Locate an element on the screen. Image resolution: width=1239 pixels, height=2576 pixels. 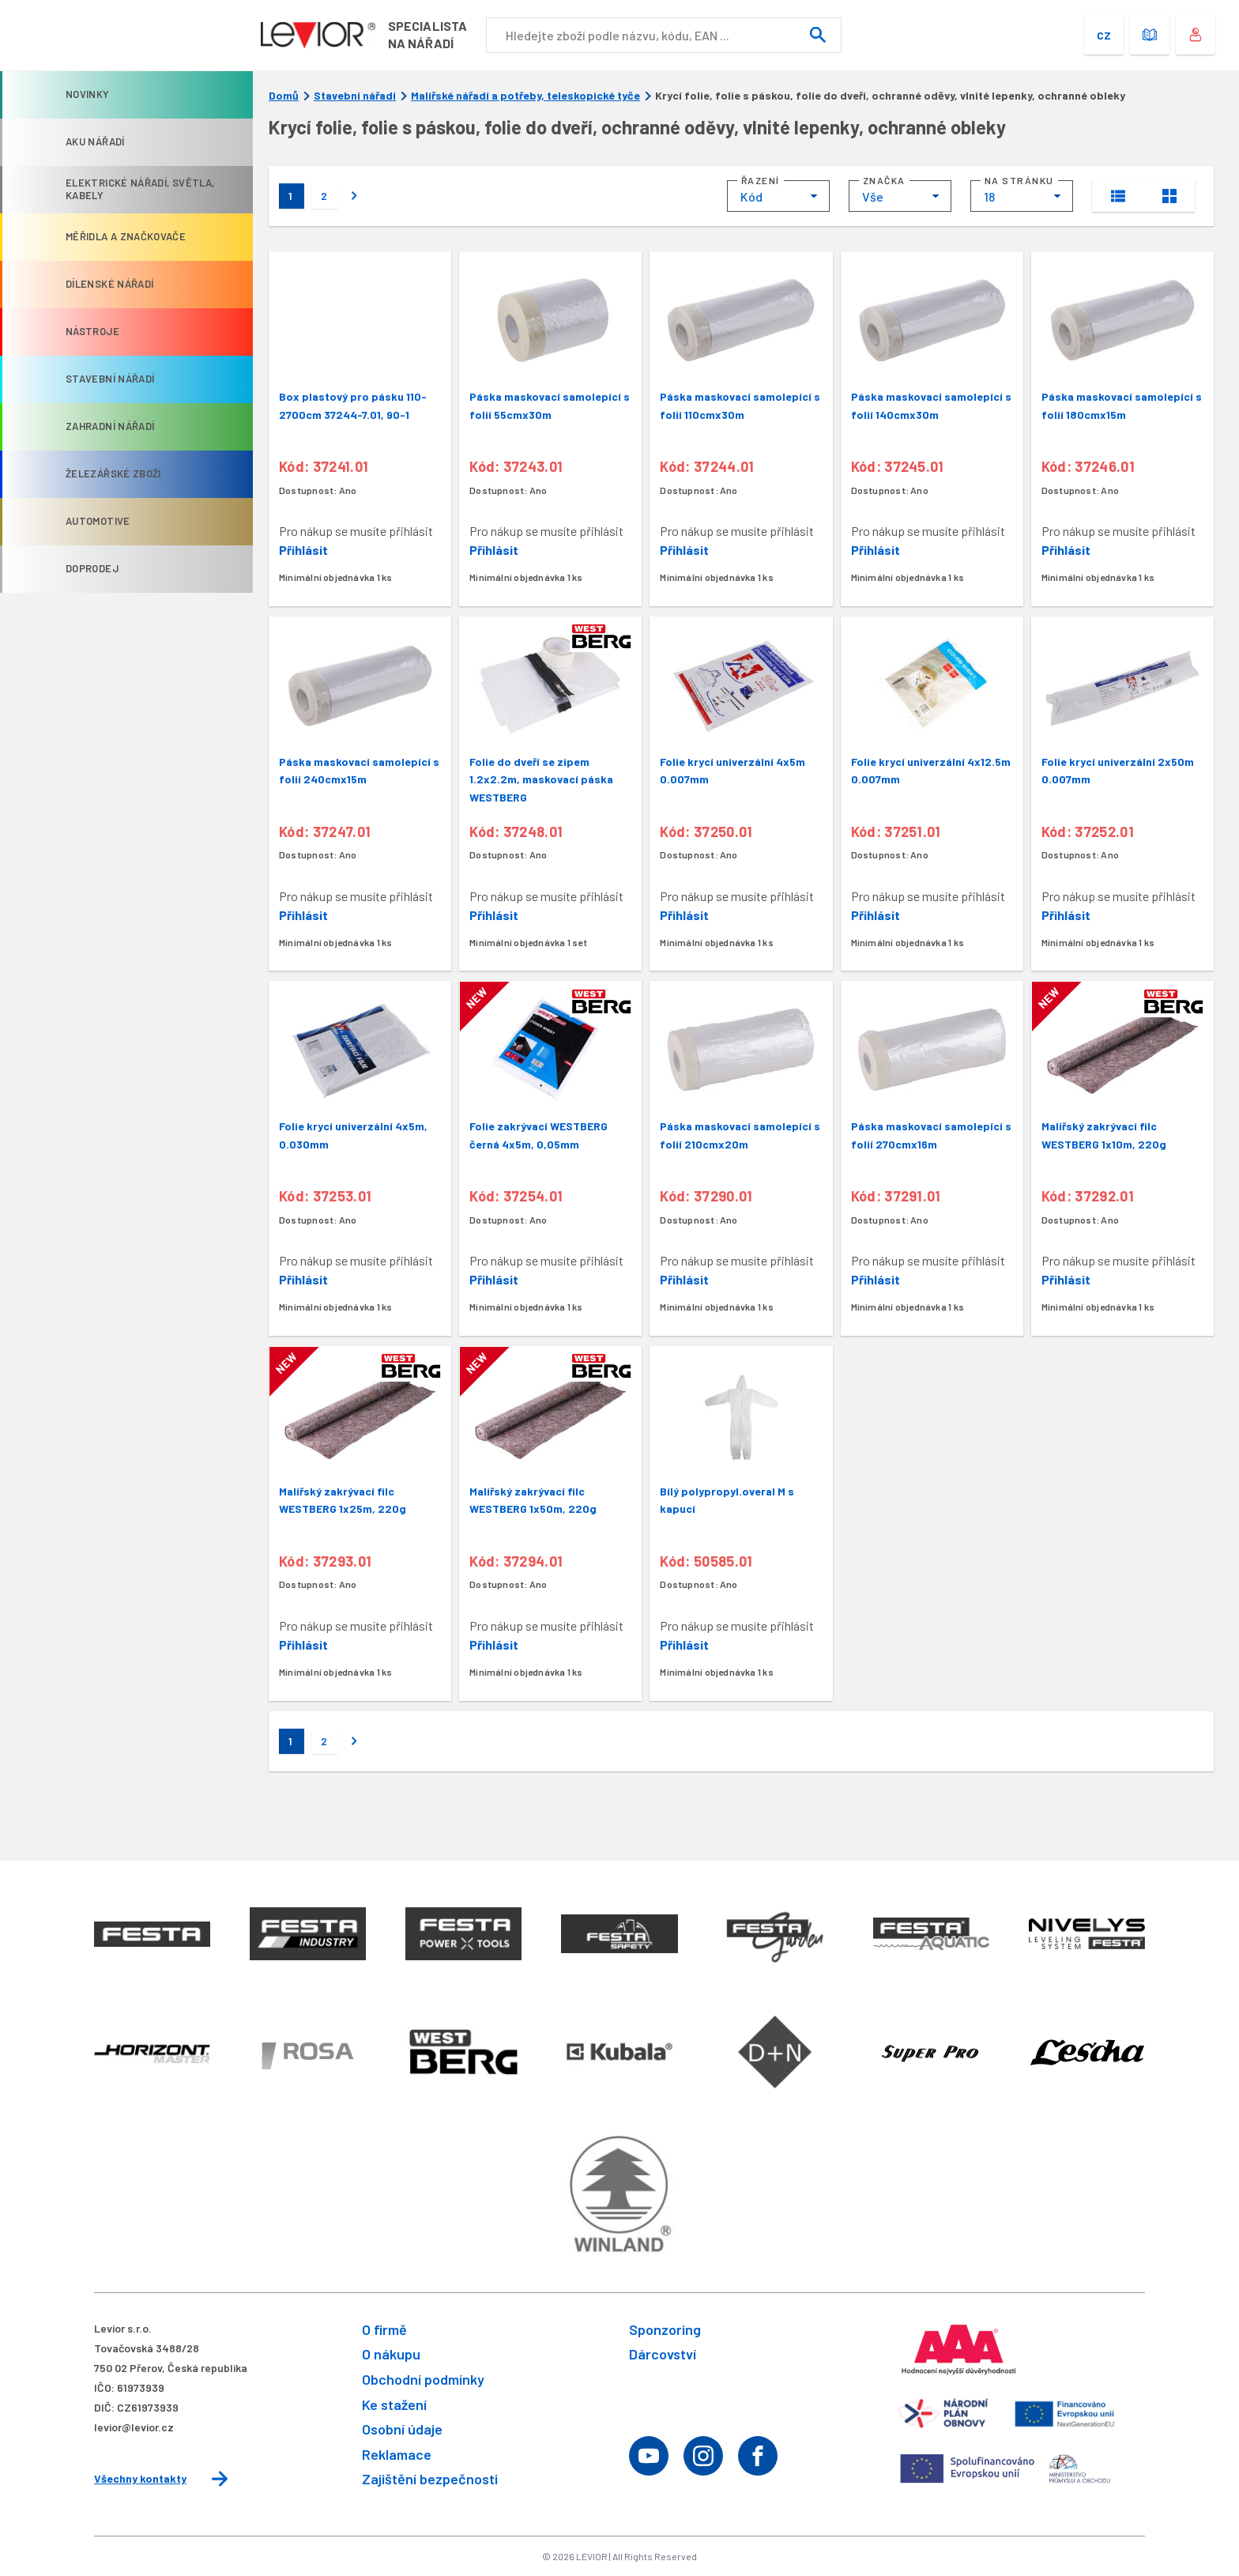
Malířské nářadí a potřeby, teleskopické tyče is located at coordinates (525, 95).